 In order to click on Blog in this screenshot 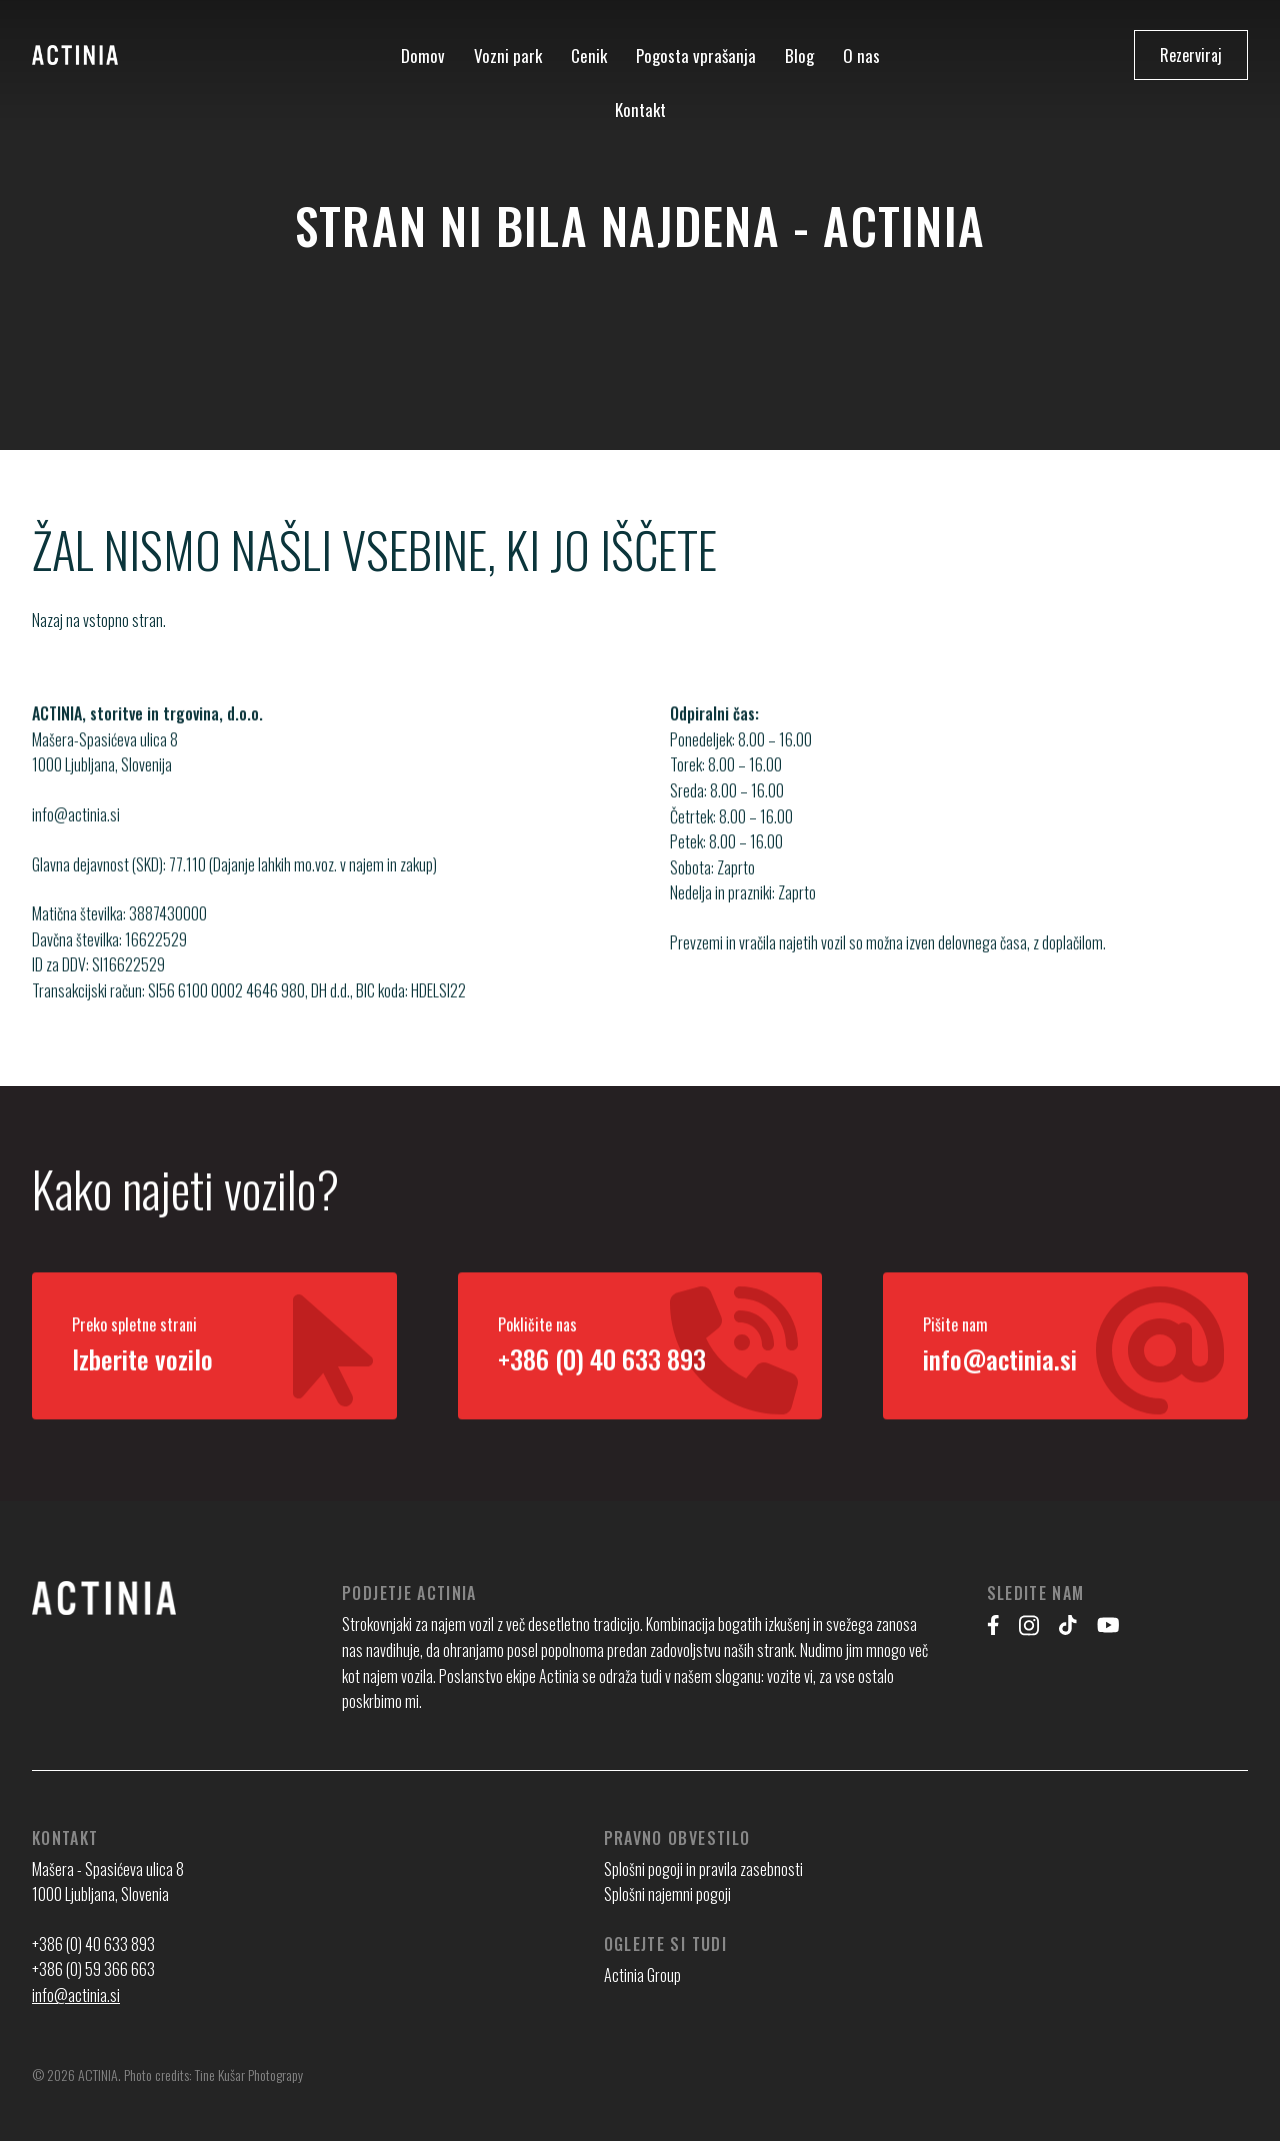, I will do `click(799, 55)`.